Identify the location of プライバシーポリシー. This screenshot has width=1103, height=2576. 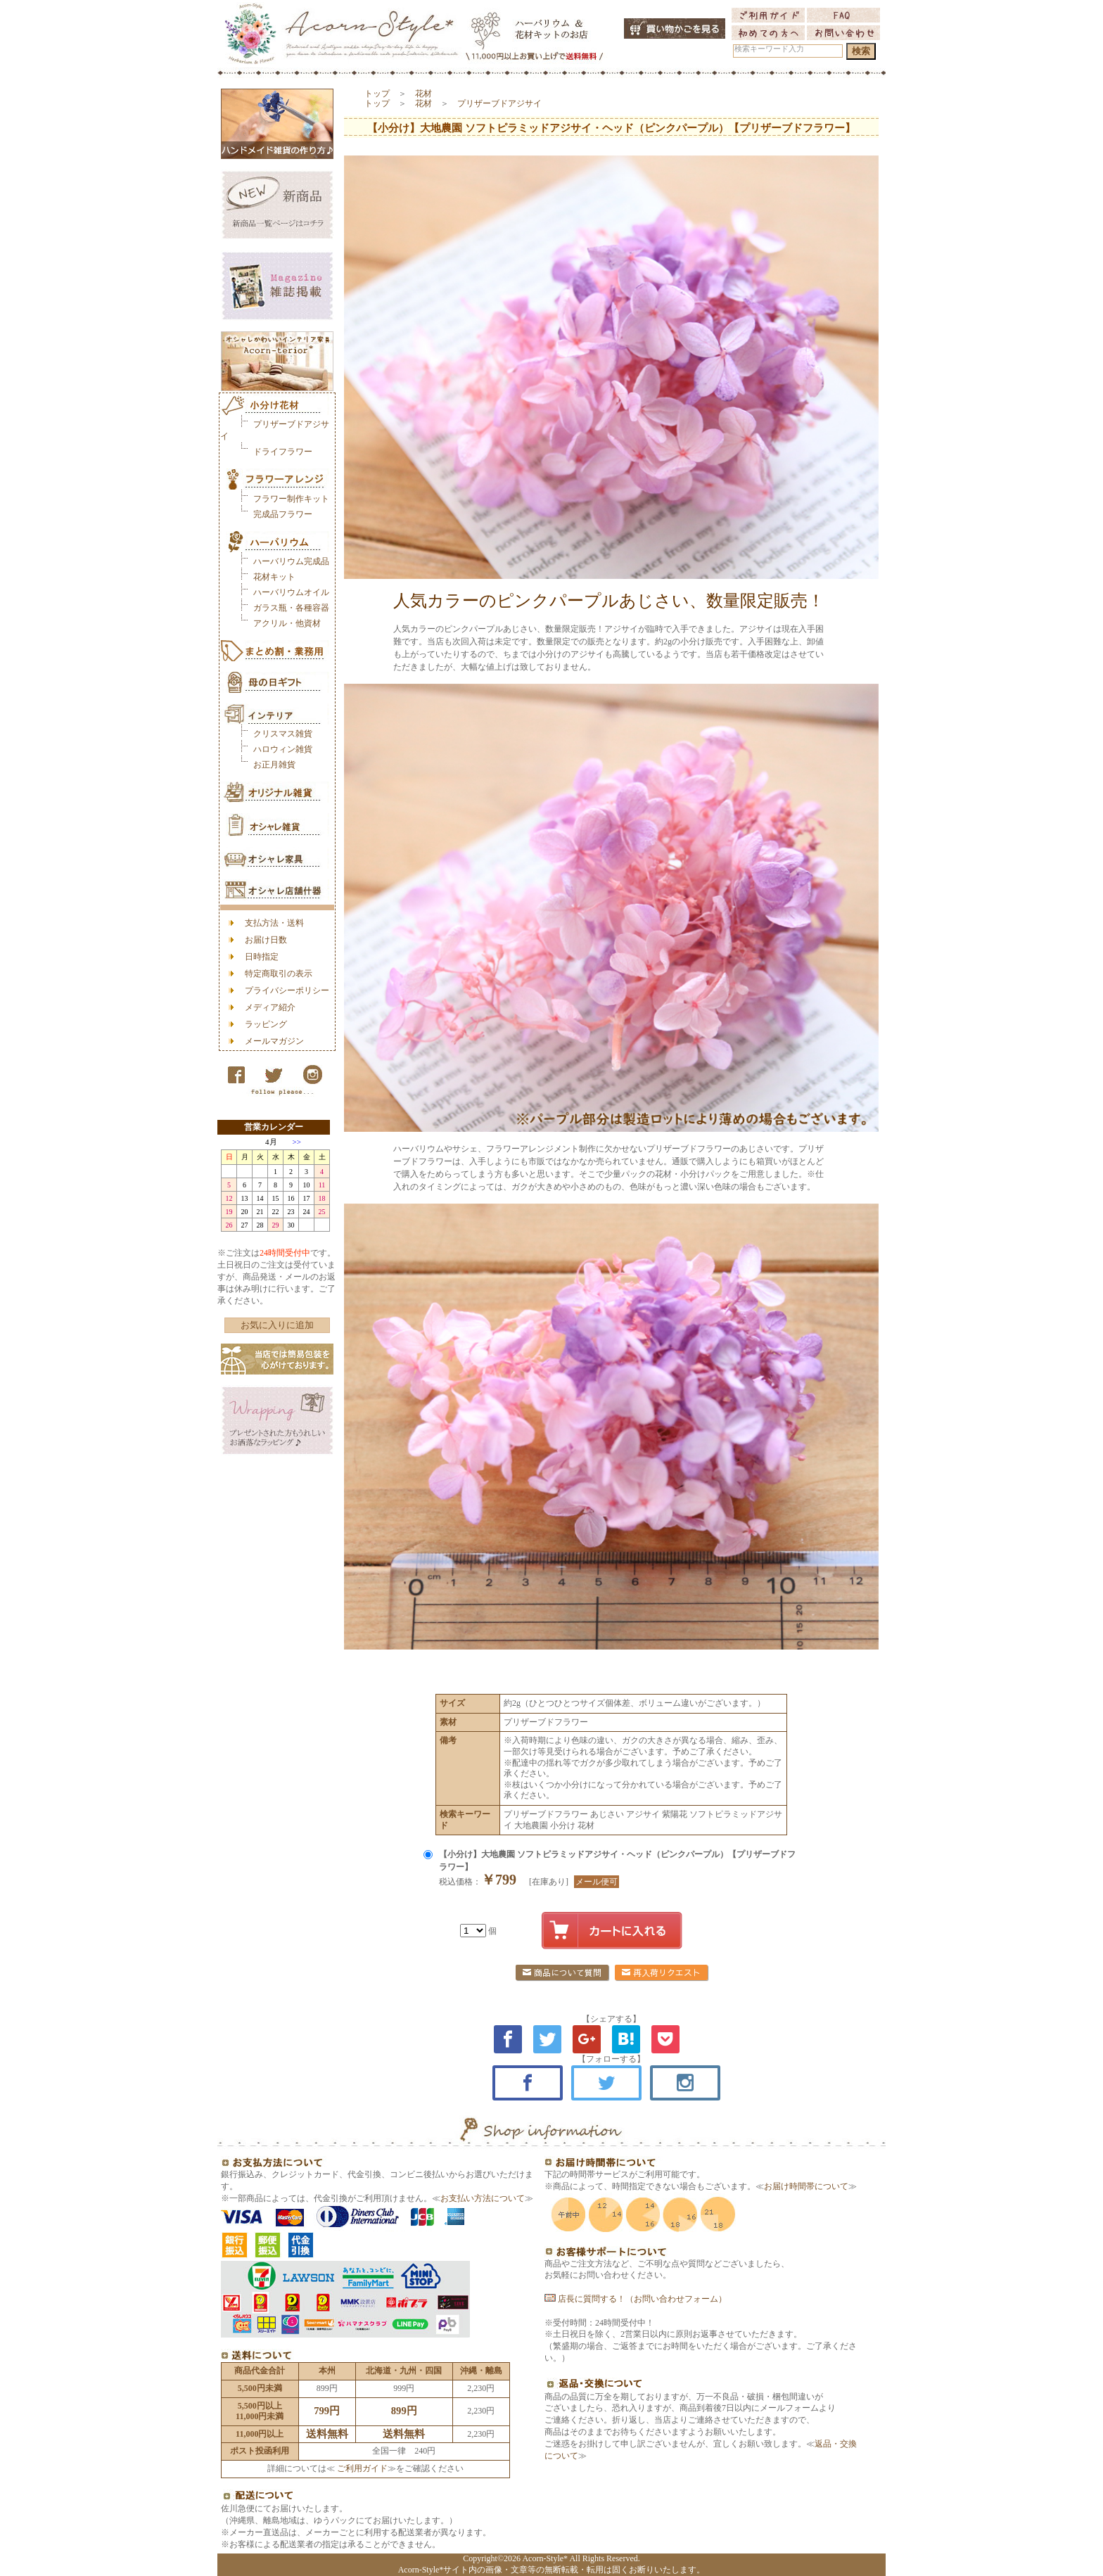
(287, 990).